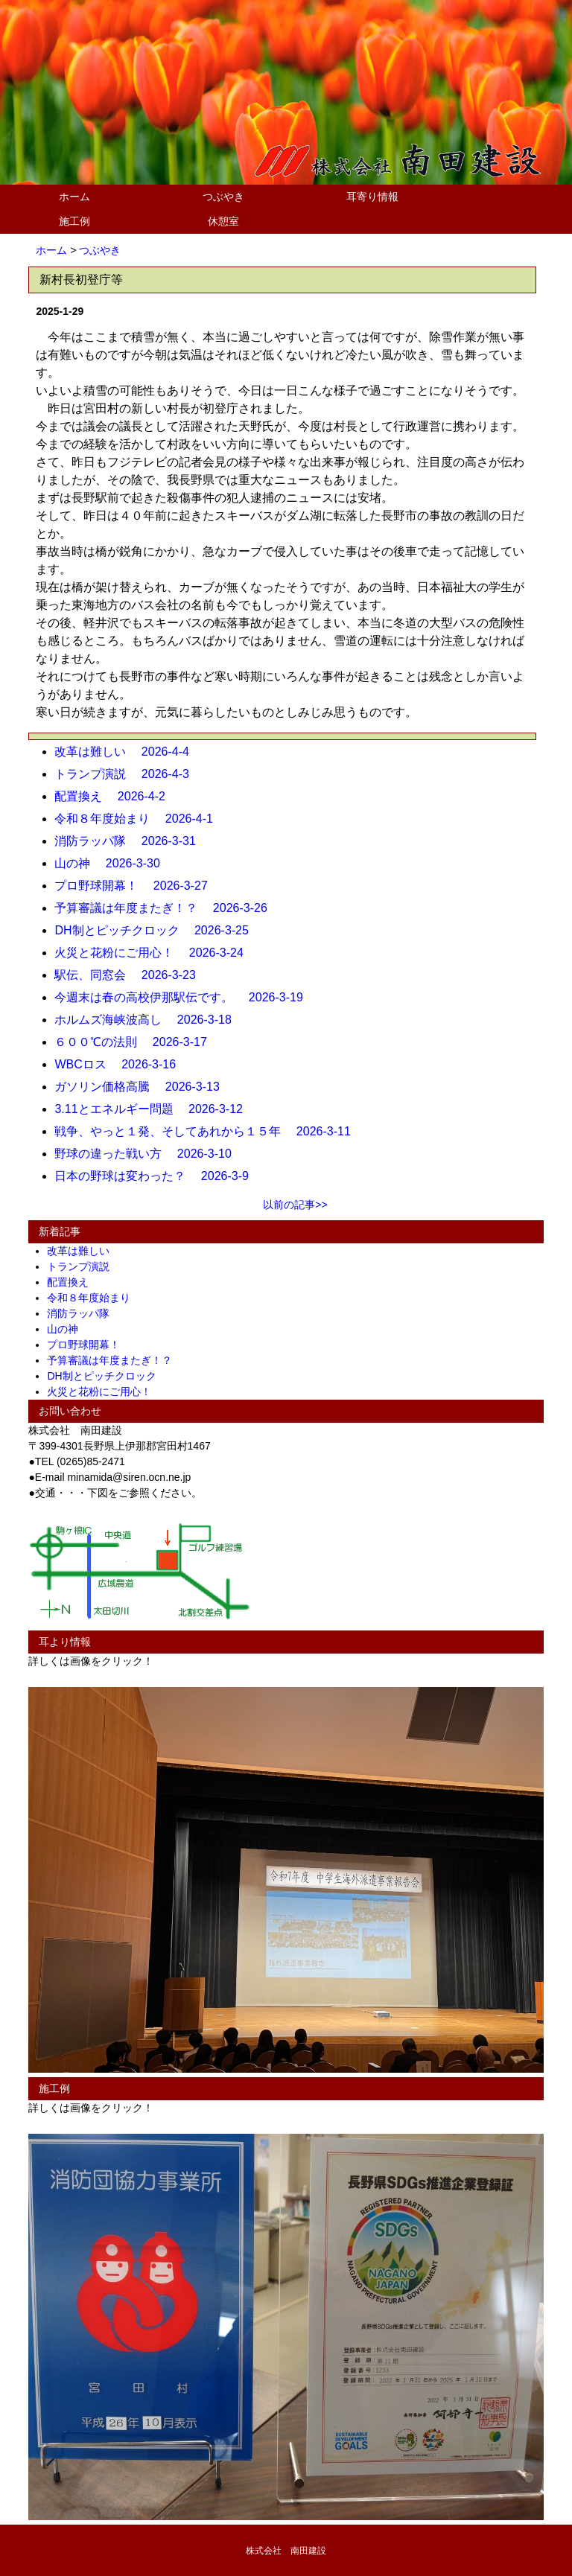  What do you see at coordinates (74, 221) in the screenshot?
I see `施工例` at bounding box center [74, 221].